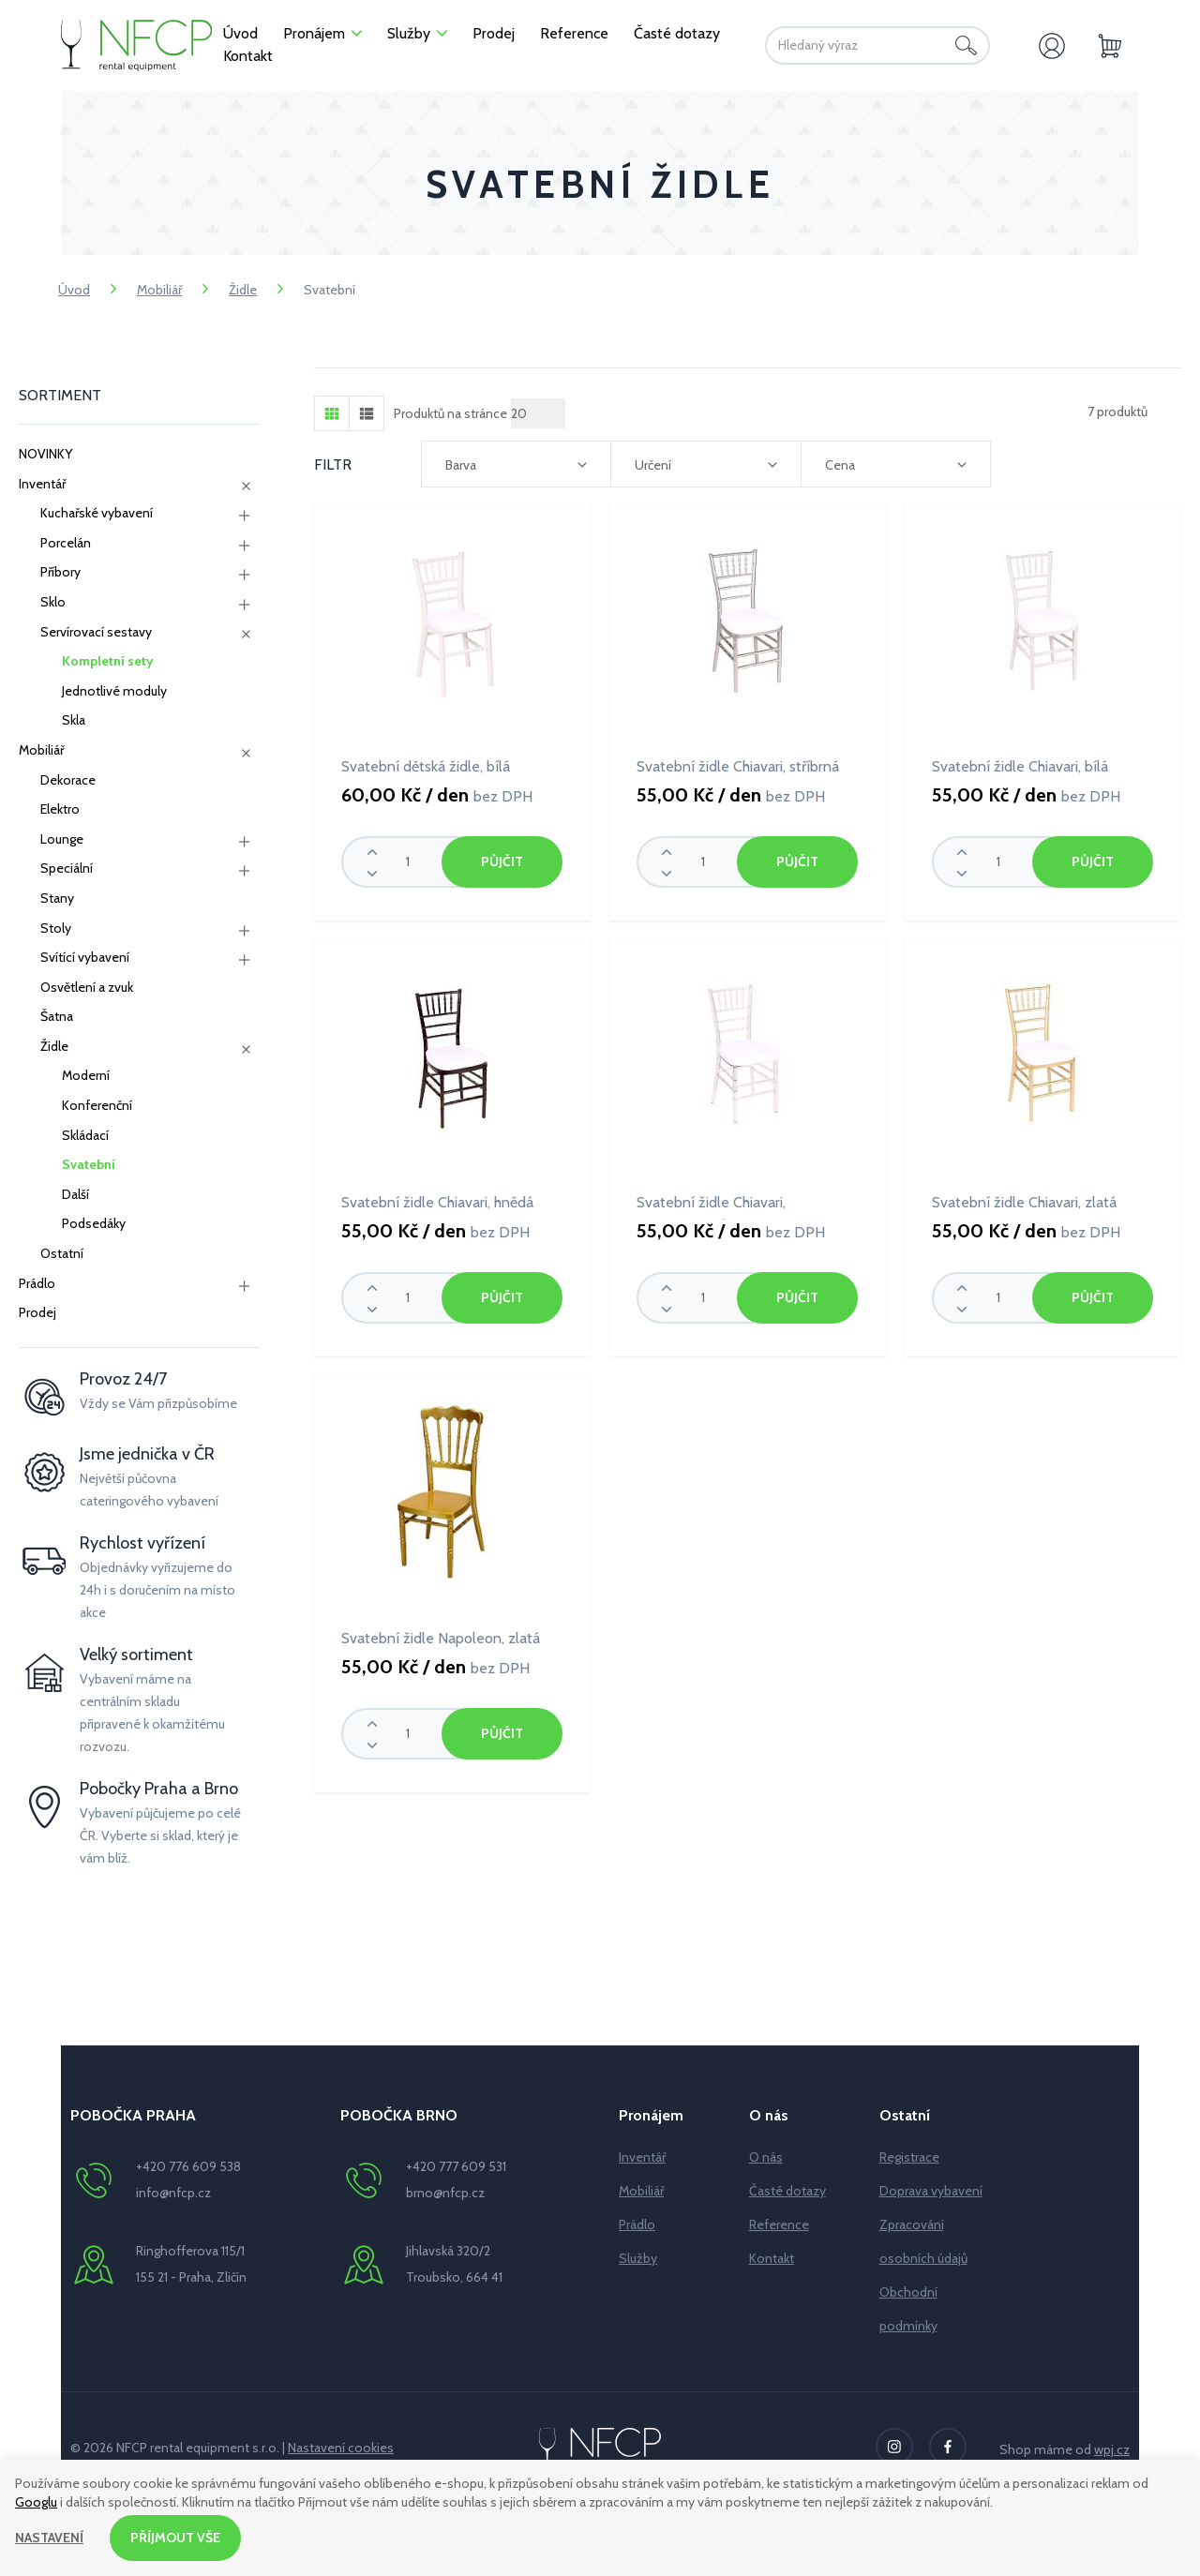 This screenshot has height=2576, width=1200. What do you see at coordinates (65, 542) in the screenshot?
I see `Porcelán` at bounding box center [65, 542].